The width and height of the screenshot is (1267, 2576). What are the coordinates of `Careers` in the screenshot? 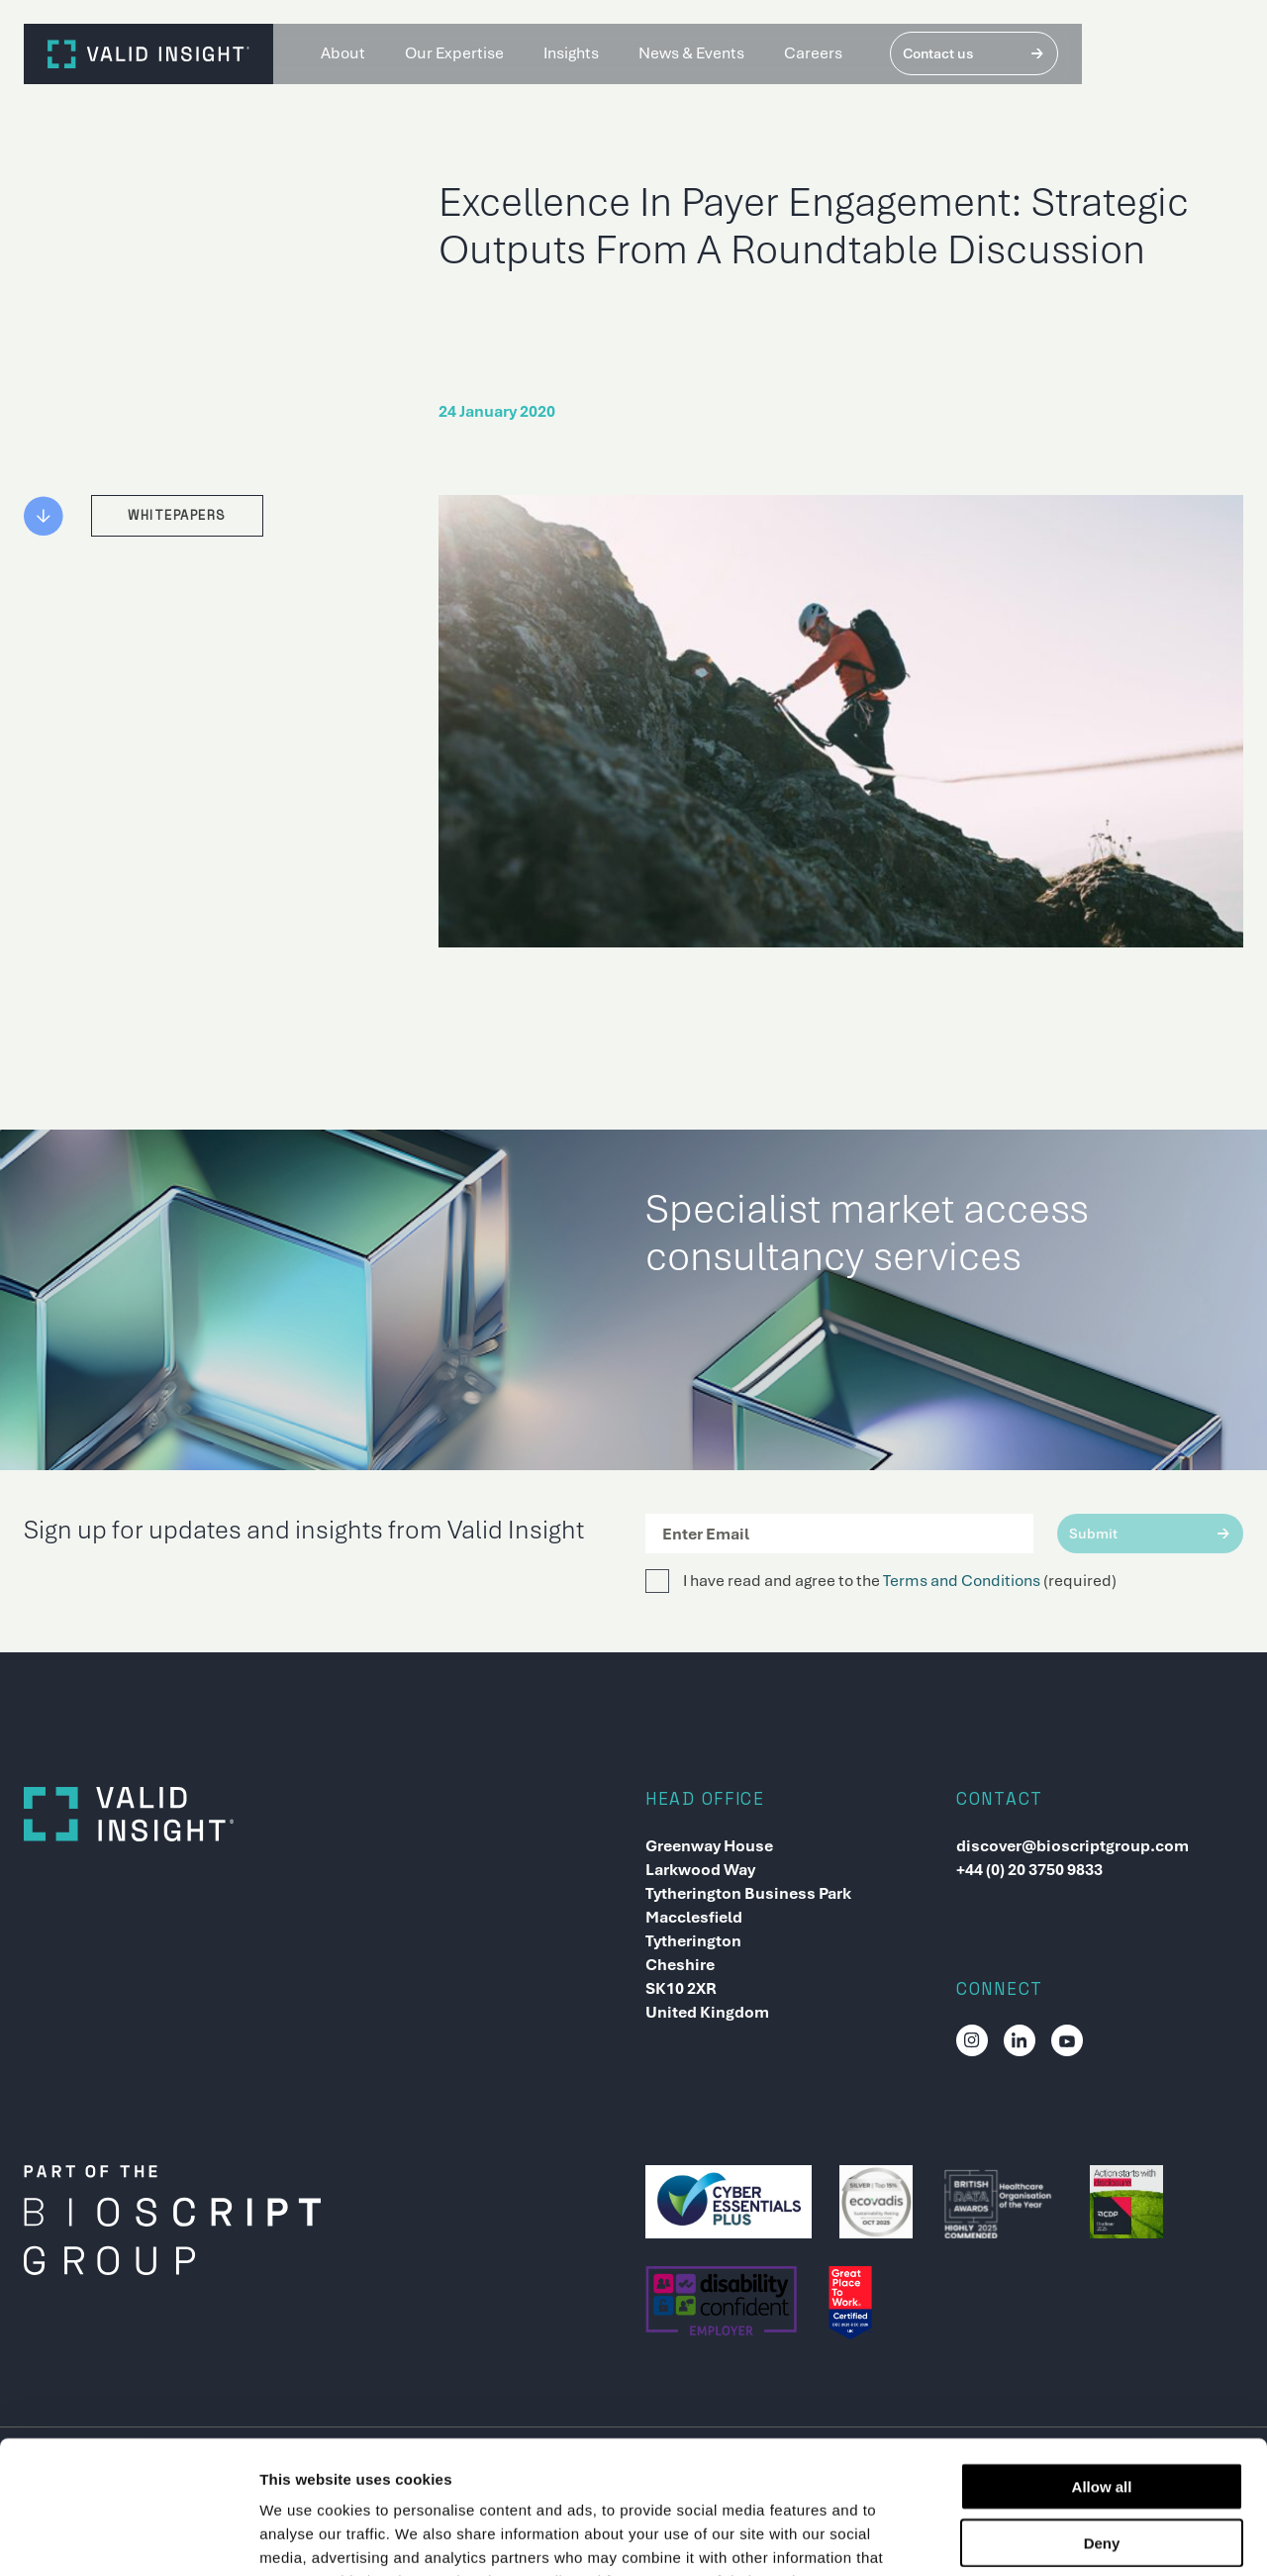 It's located at (813, 53).